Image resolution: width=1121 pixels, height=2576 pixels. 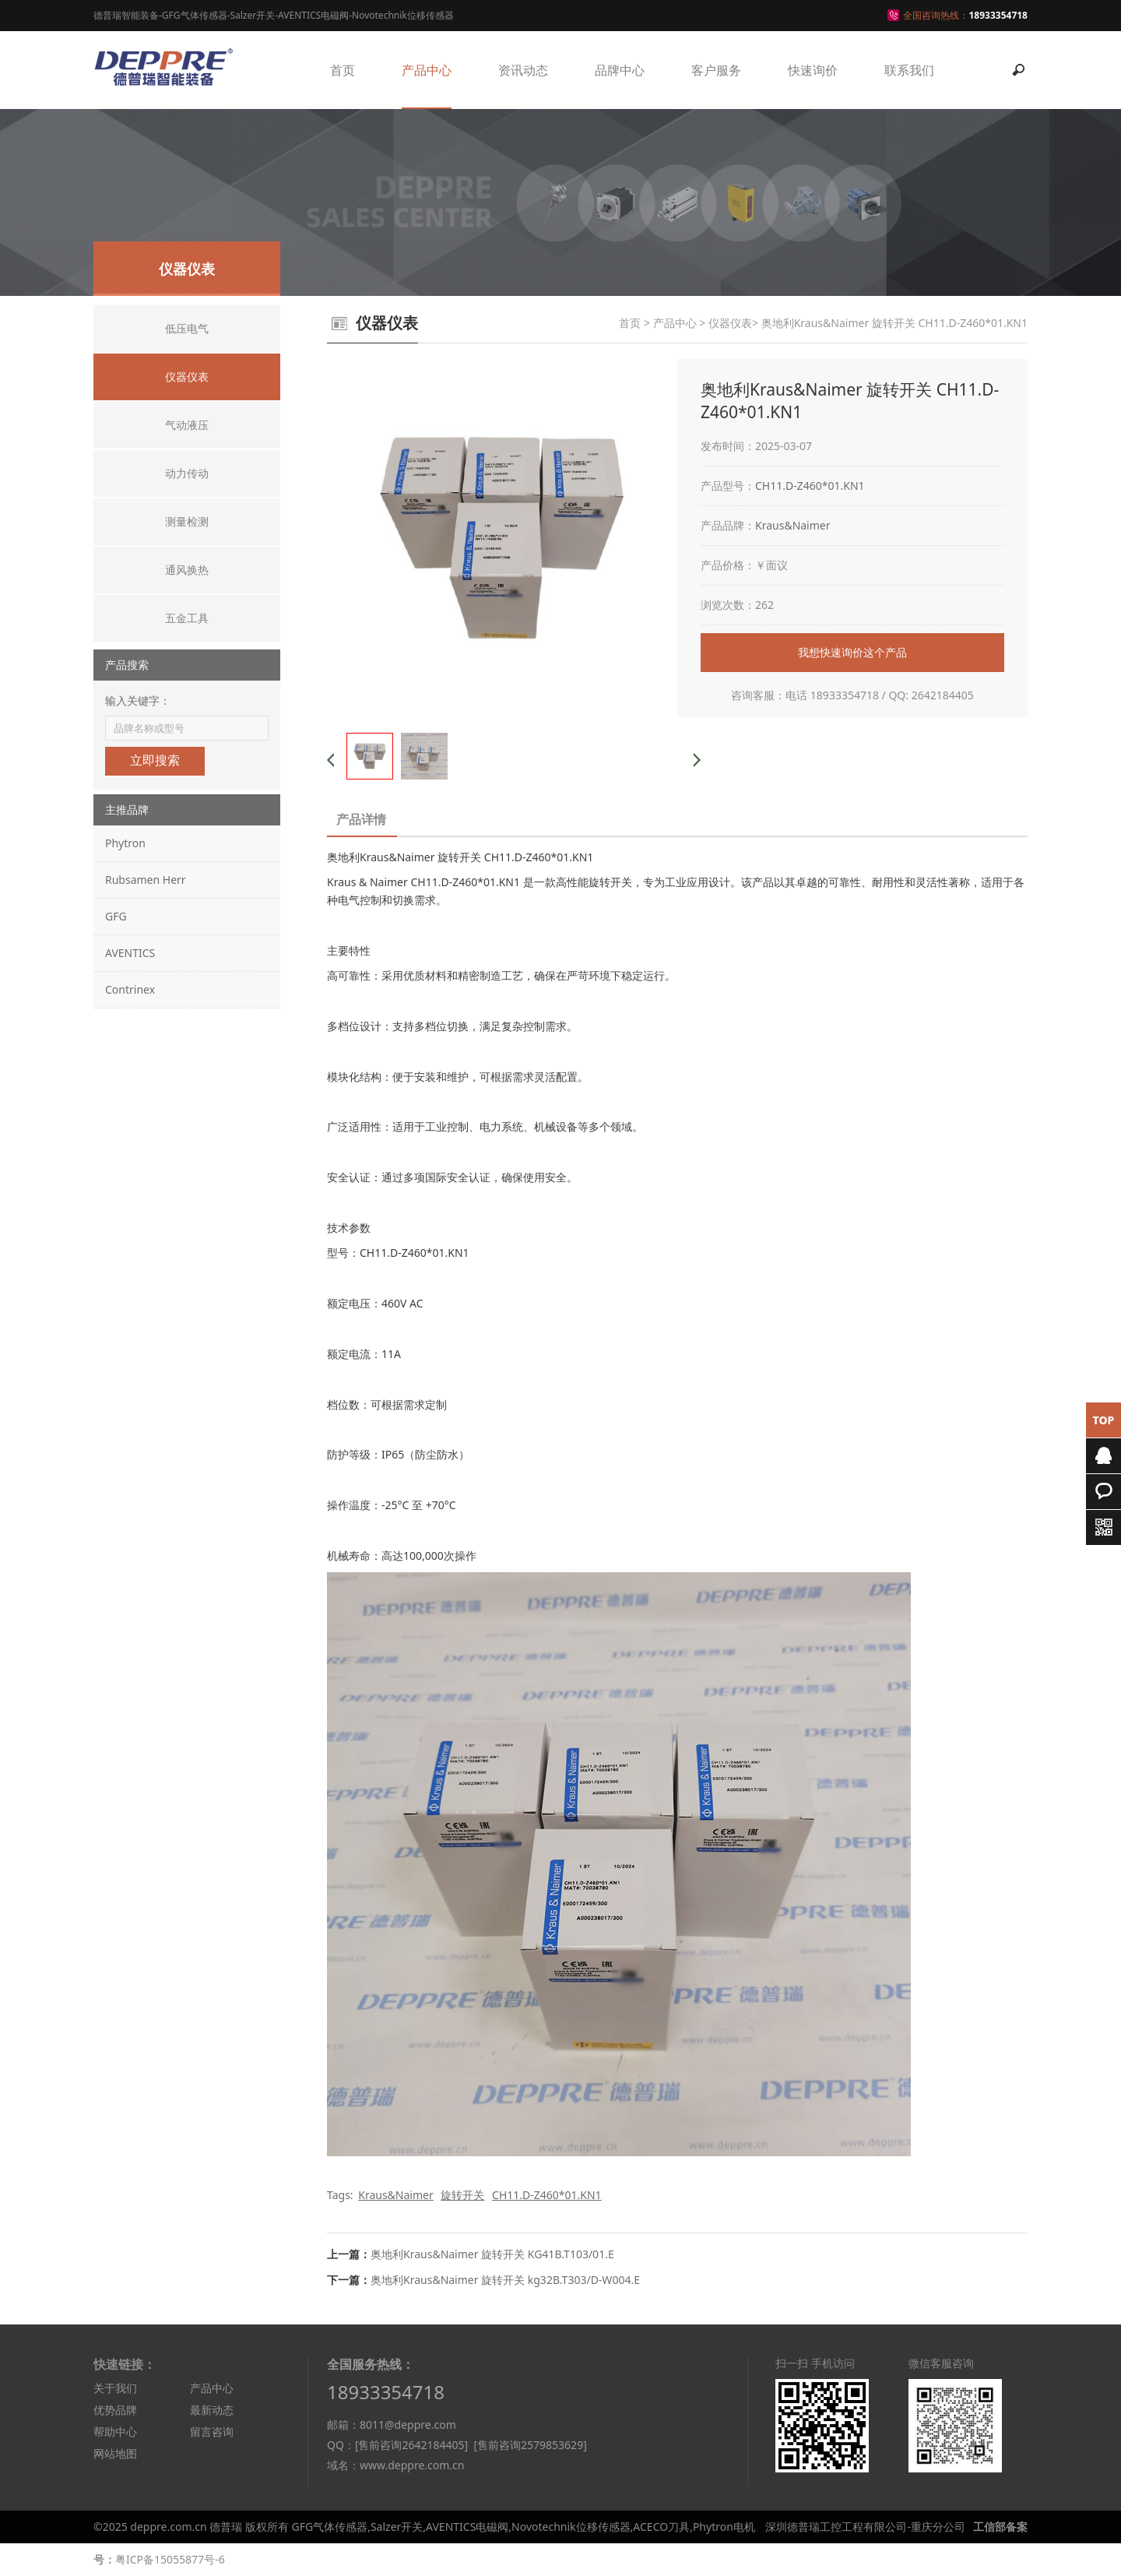 I want to click on CH11.D-Z460*01.KN1, so click(x=810, y=485).